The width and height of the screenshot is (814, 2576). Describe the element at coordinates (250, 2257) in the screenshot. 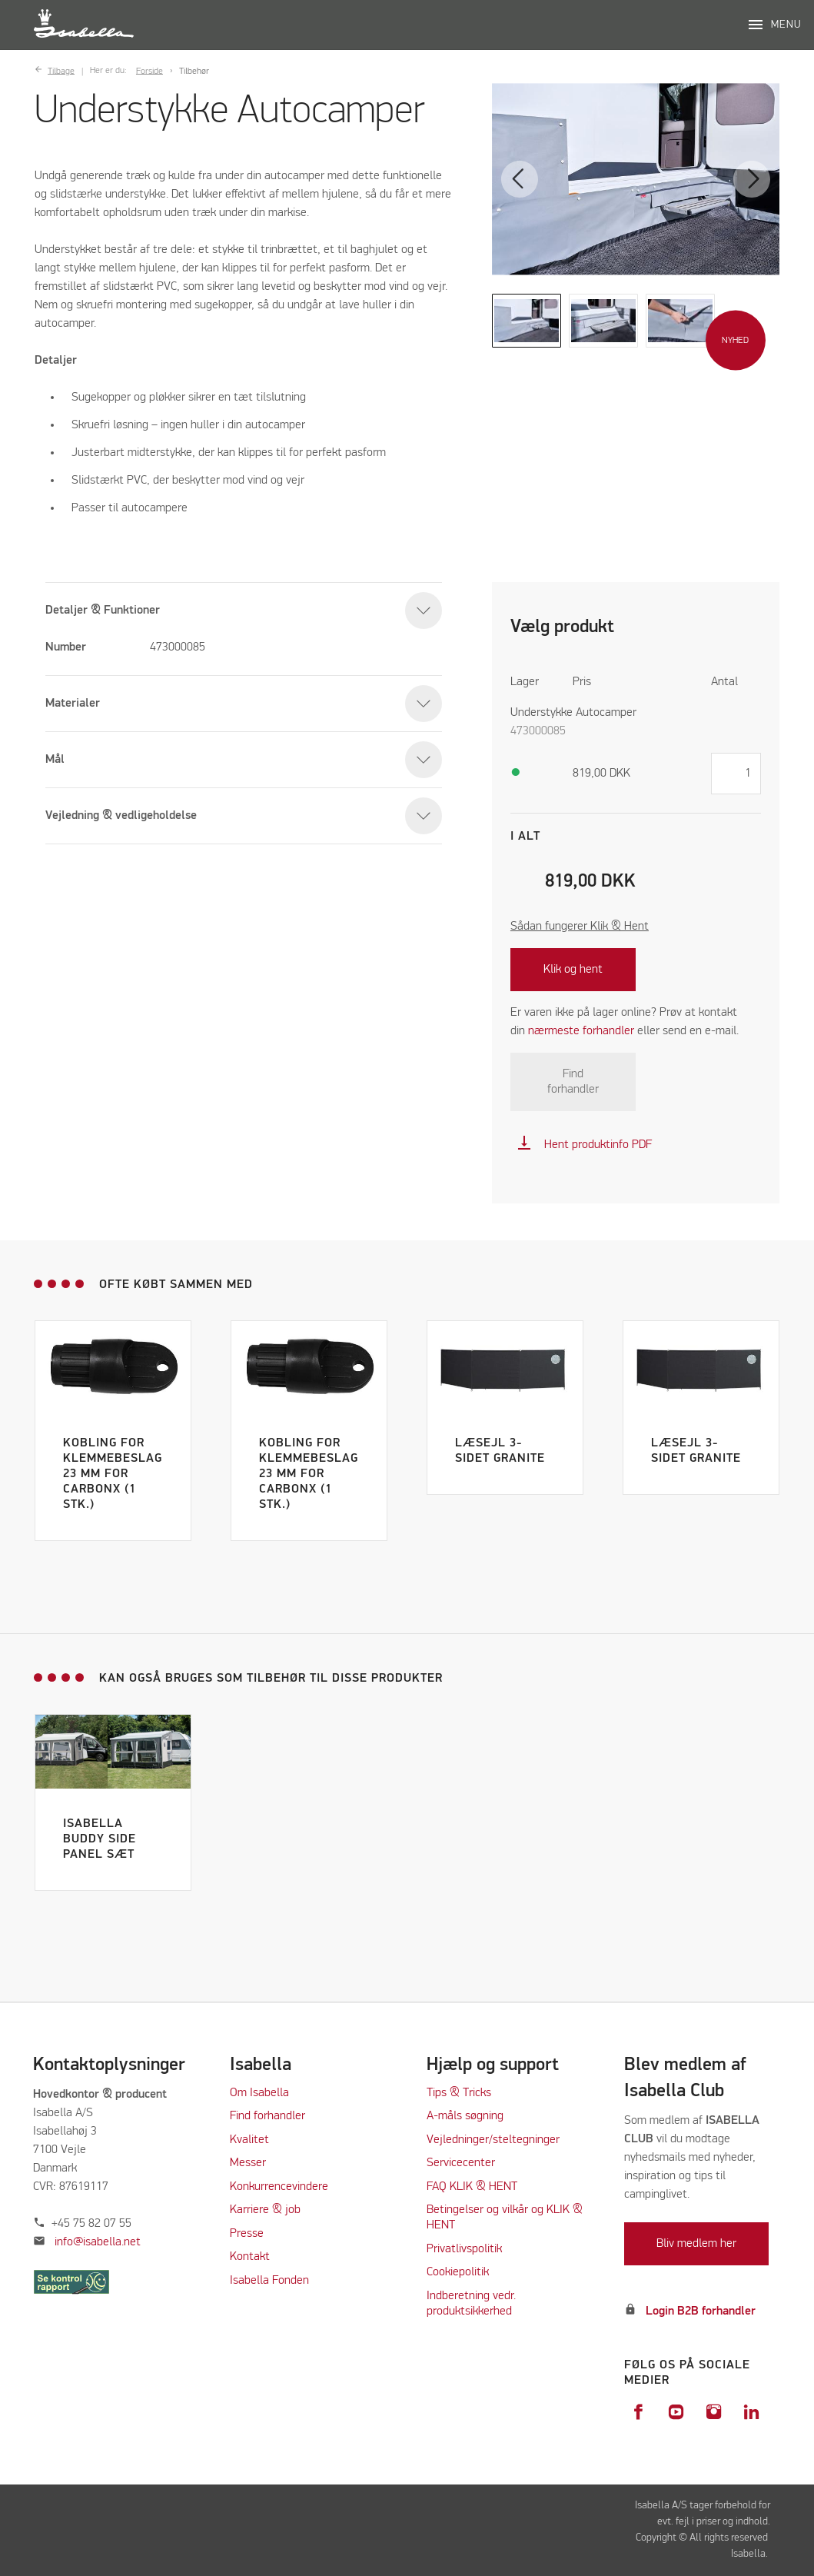

I see `Kontakt` at that location.